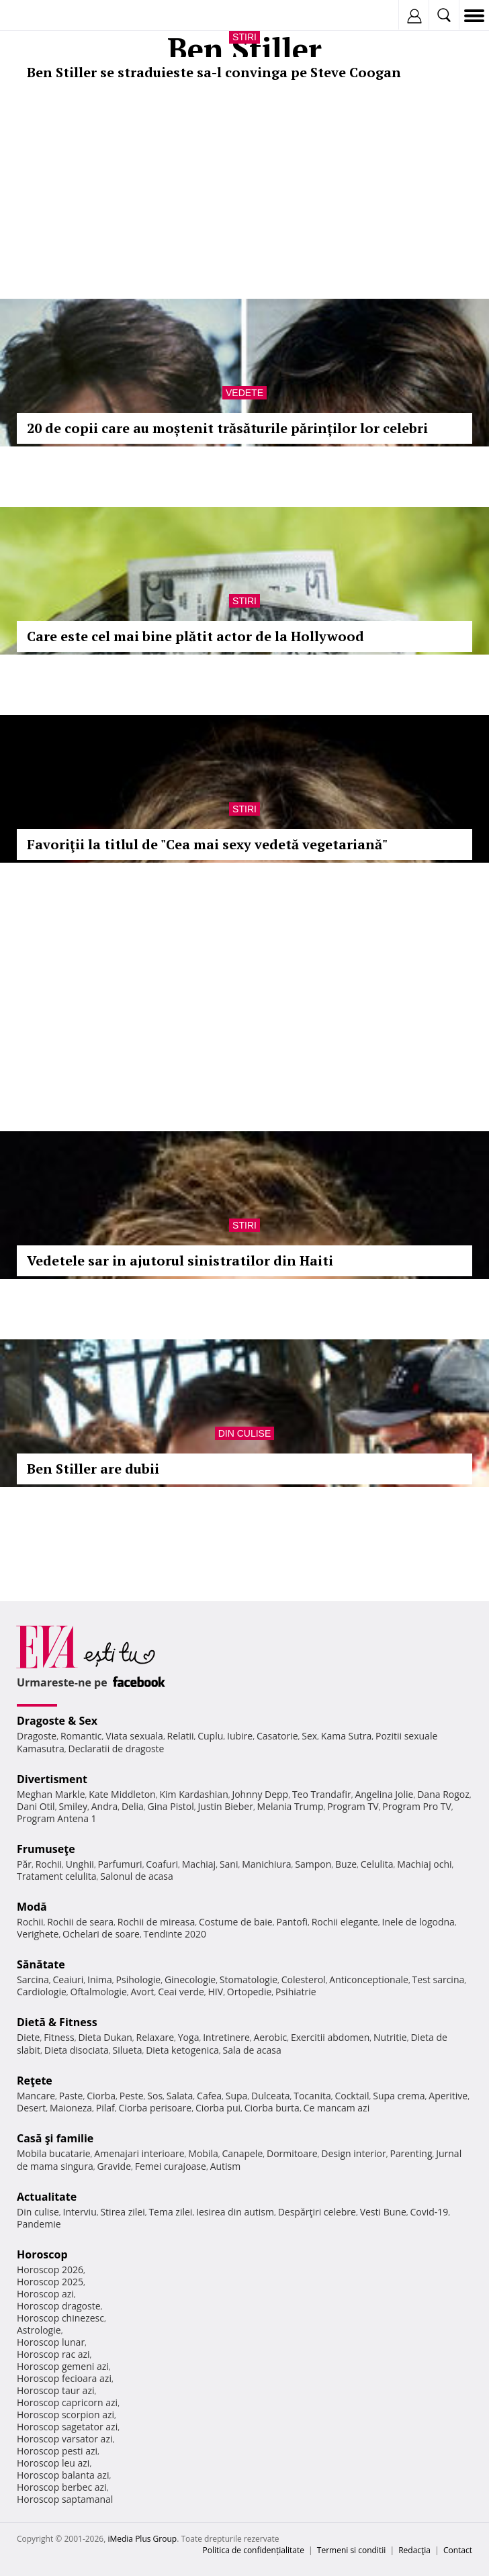 Image resolution: width=489 pixels, height=2576 pixels. I want to click on Rochii elegante, so click(345, 1921).